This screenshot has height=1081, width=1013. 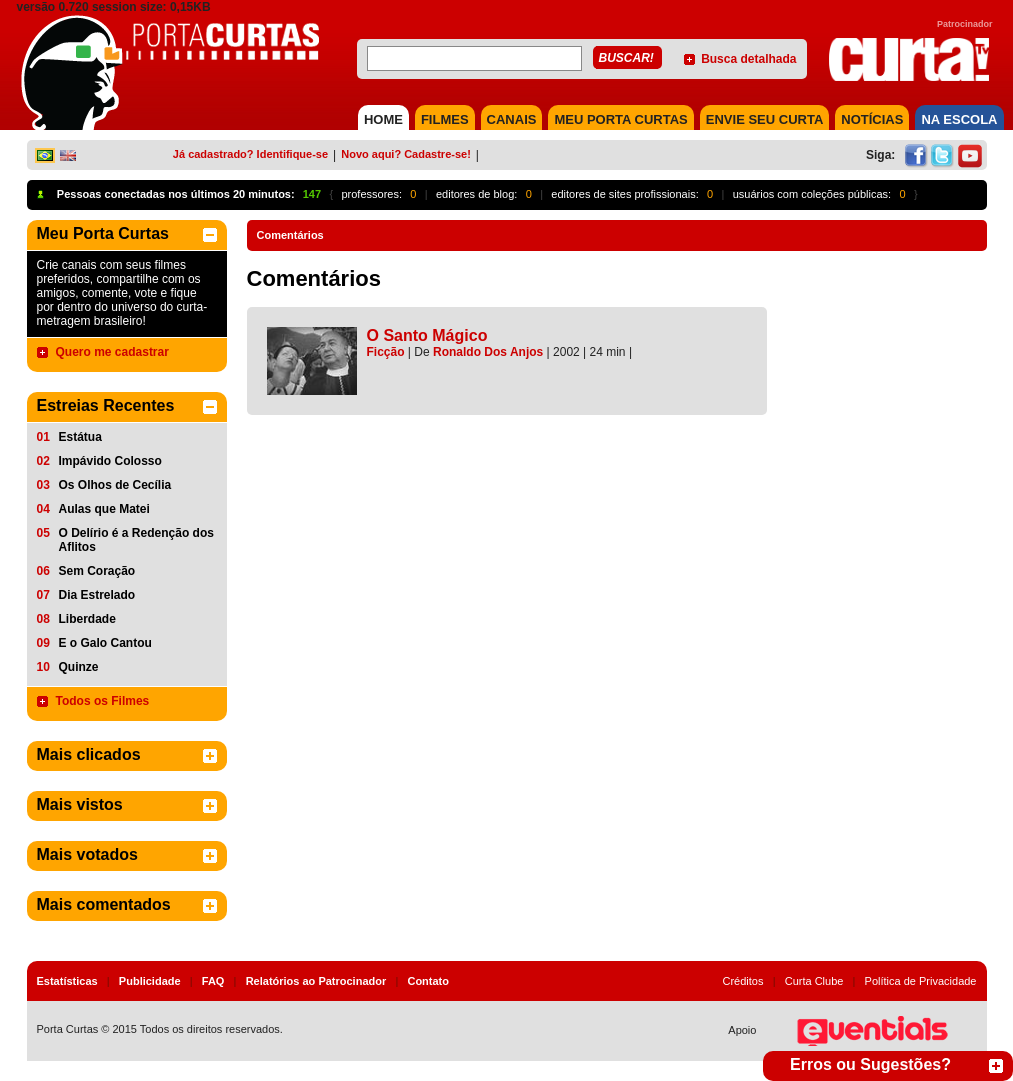 What do you see at coordinates (79, 667) in the screenshot?
I see `Quinze` at bounding box center [79, 667].